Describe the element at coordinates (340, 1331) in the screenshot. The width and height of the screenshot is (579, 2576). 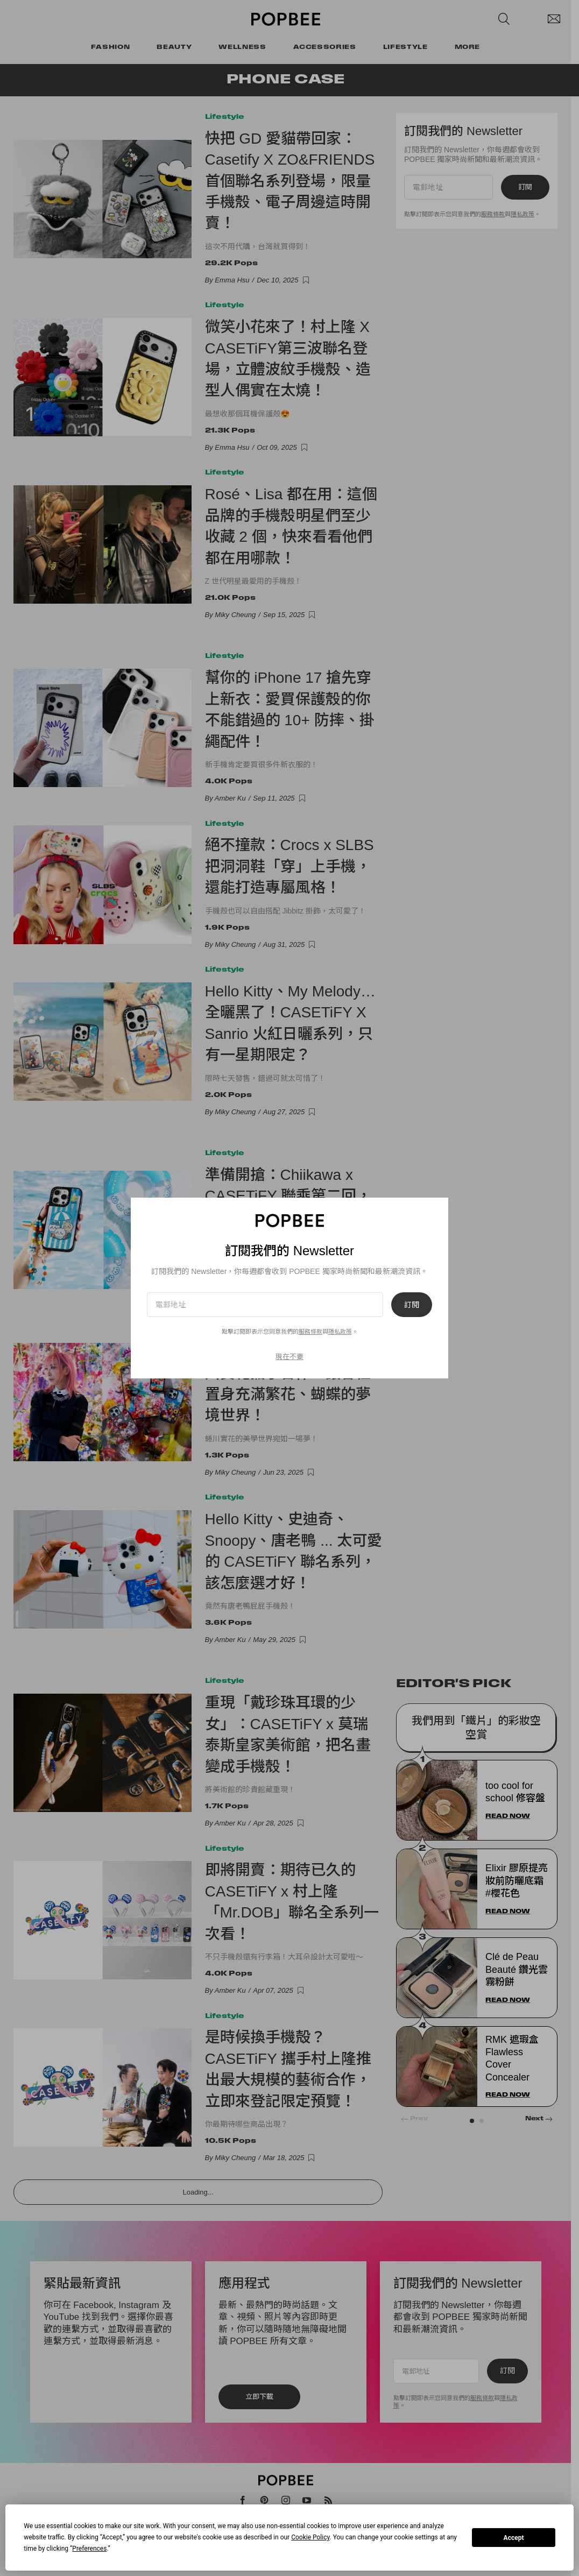
I see `隱私政策` at that location.